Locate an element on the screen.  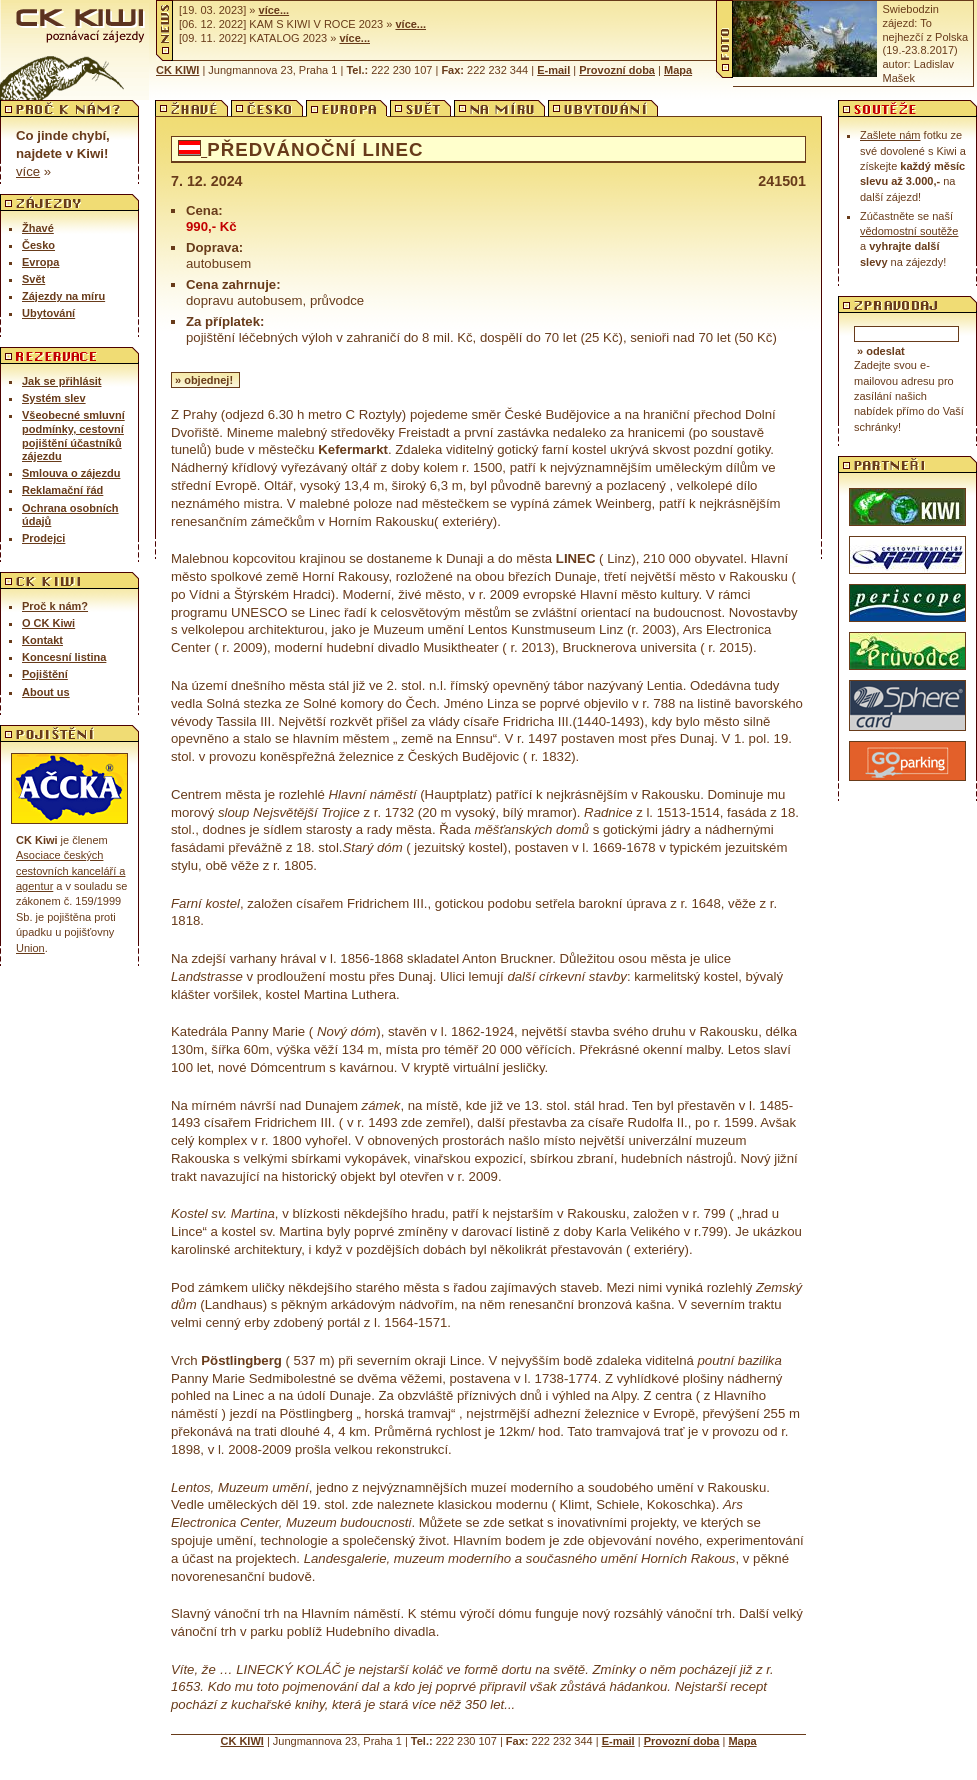
Systém slev is located at coordinates (54, 398).